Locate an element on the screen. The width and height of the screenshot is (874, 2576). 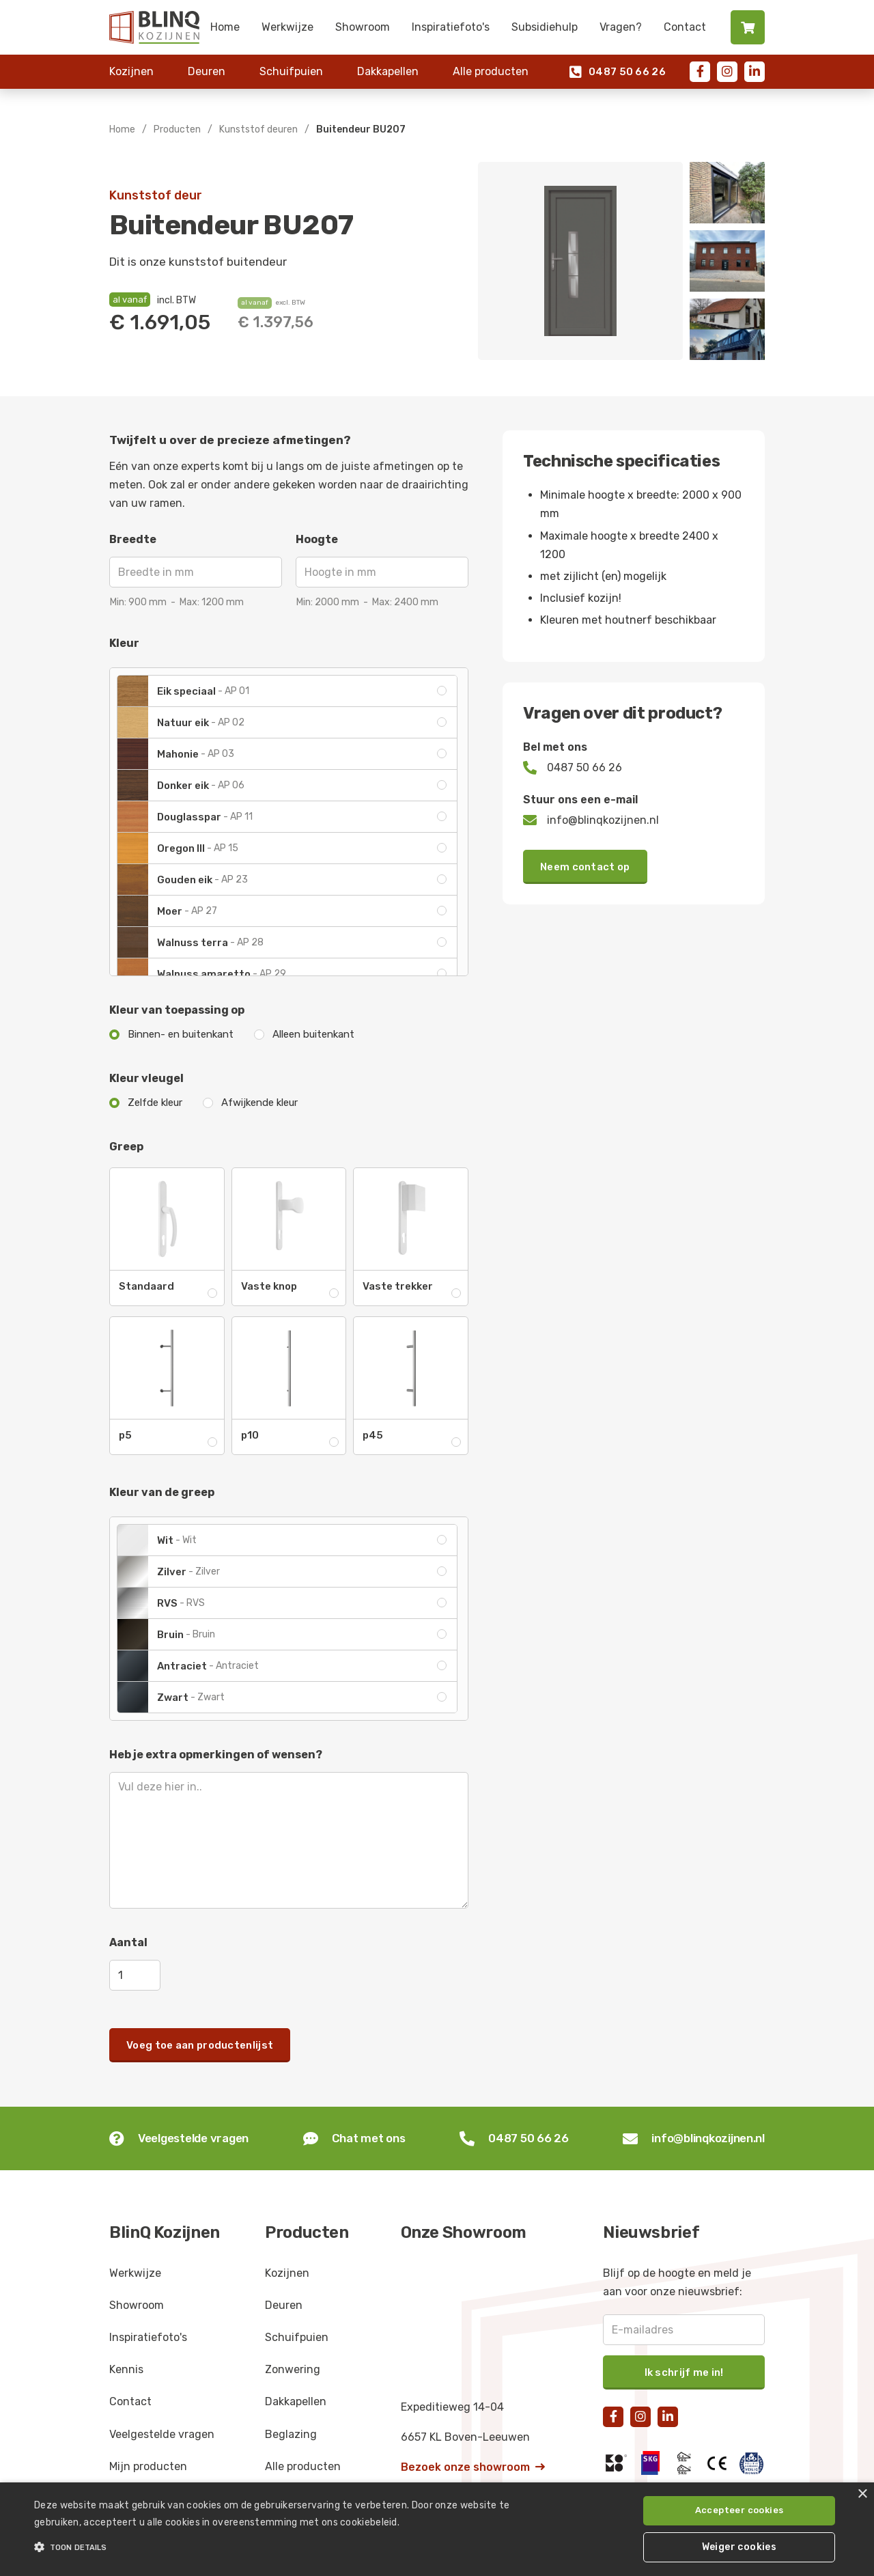
Werkwijze is located at coordinates (287, 26).